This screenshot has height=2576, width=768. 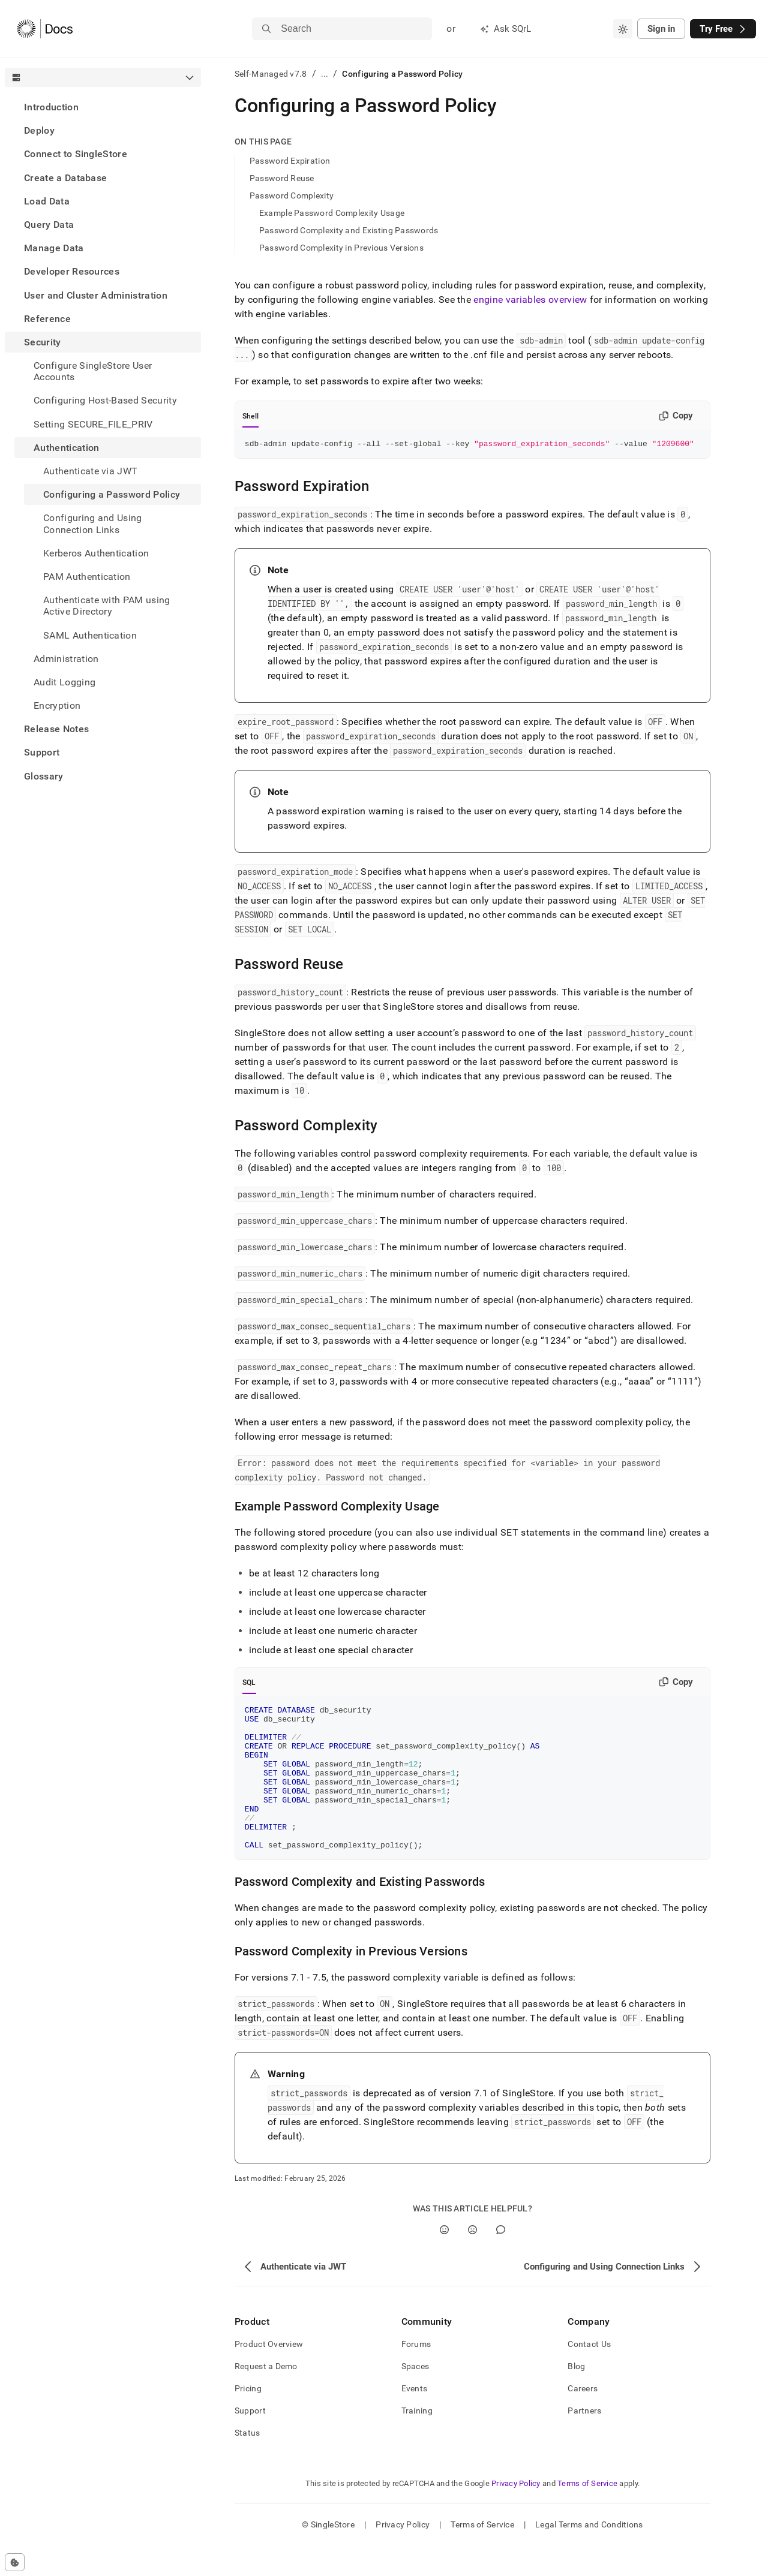 I want to click on User and Cluster Administration, so click(x=95, y=295).